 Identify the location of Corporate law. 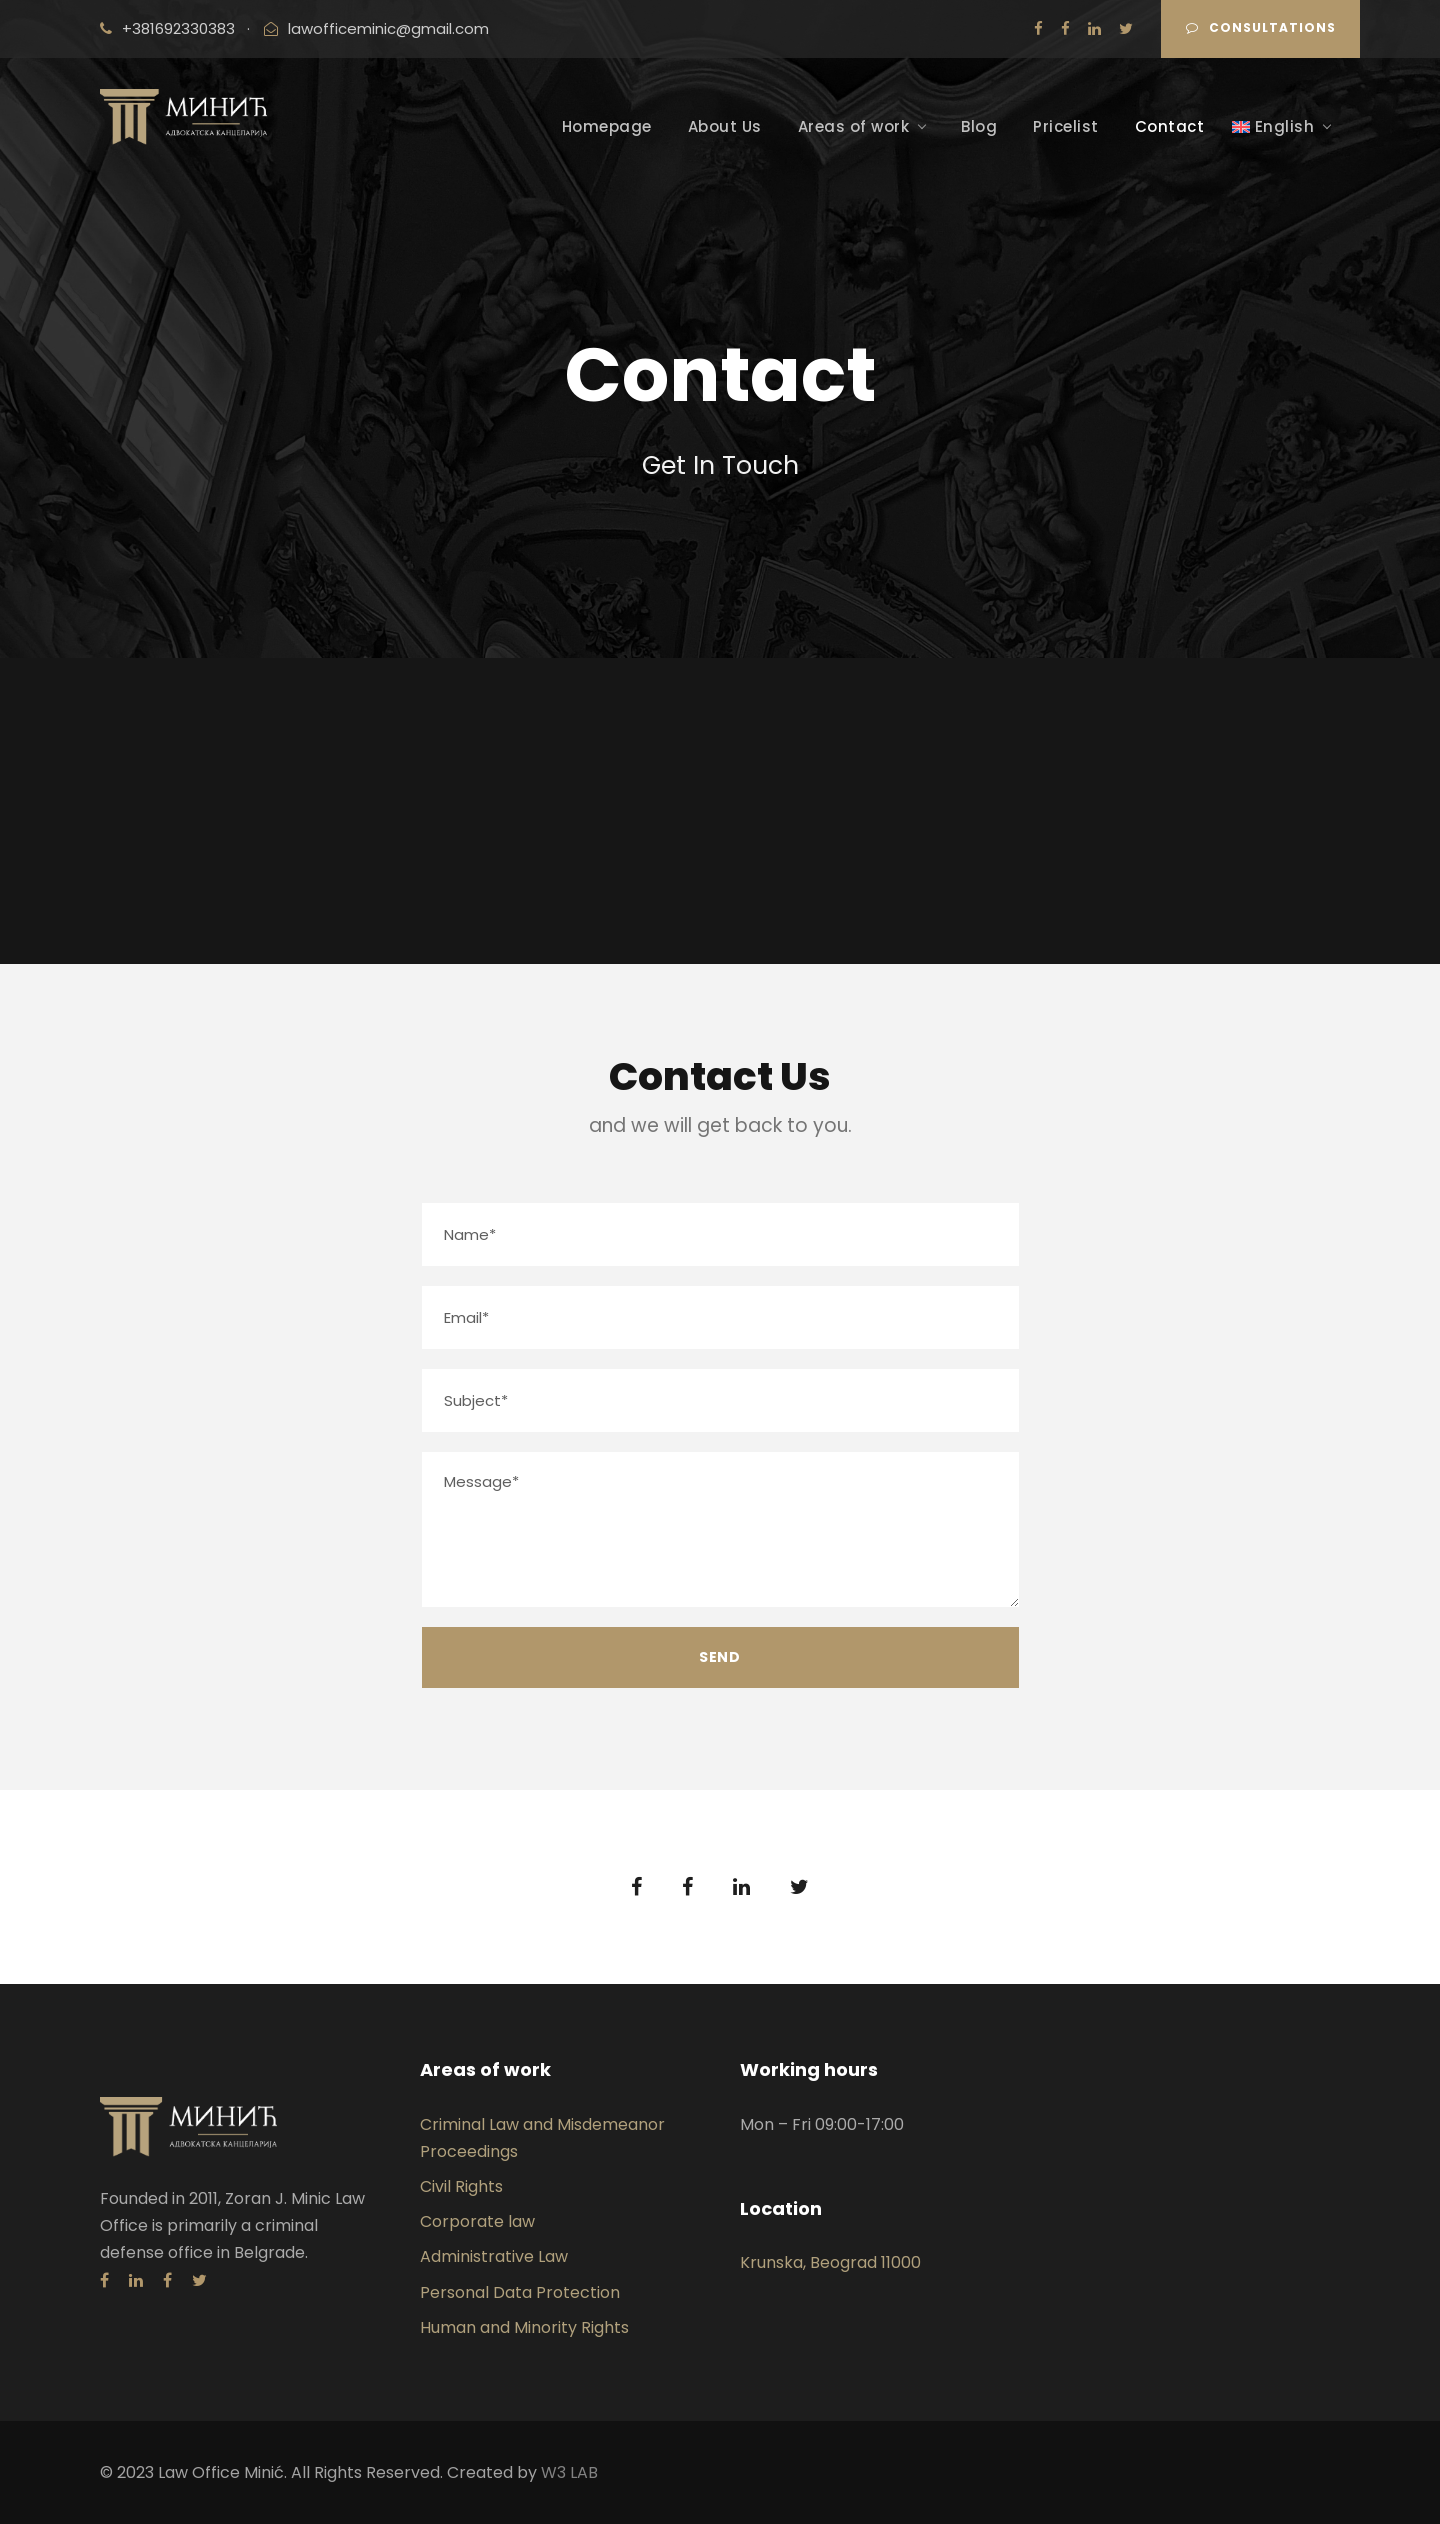
(477, 2221).